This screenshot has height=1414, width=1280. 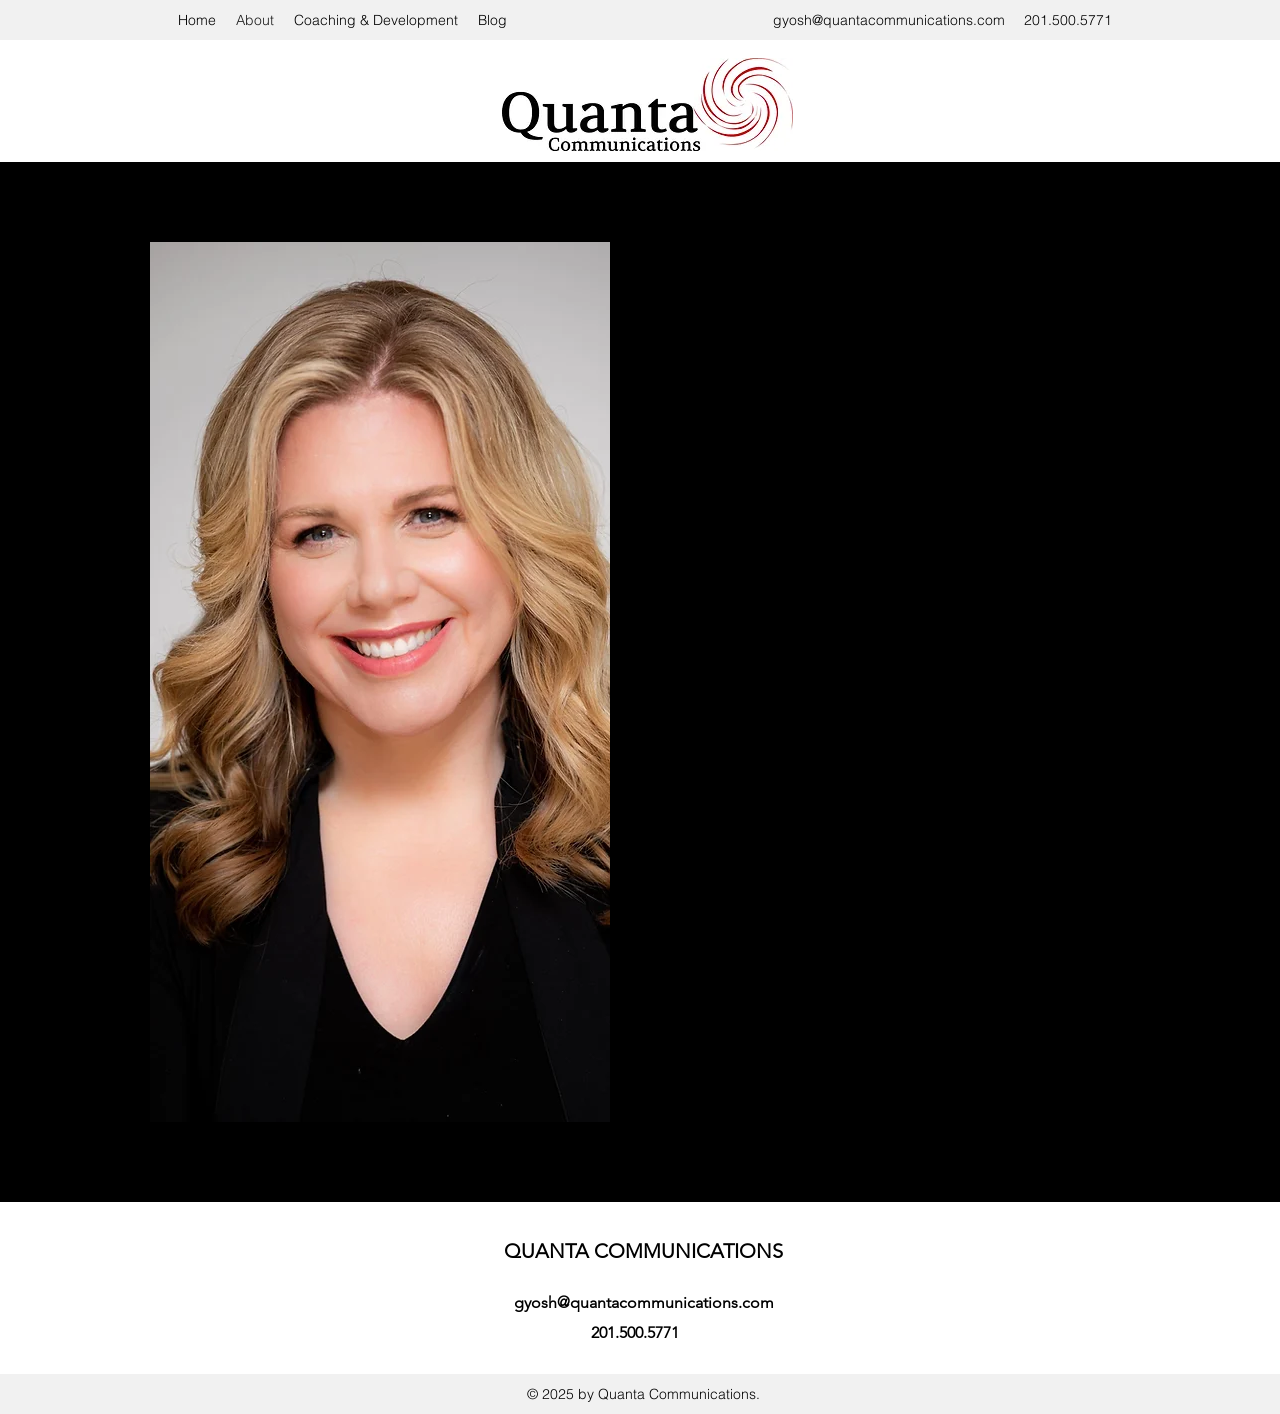 I want to click on gyosh@quantacommunications.com, so click(x=889, y=20).